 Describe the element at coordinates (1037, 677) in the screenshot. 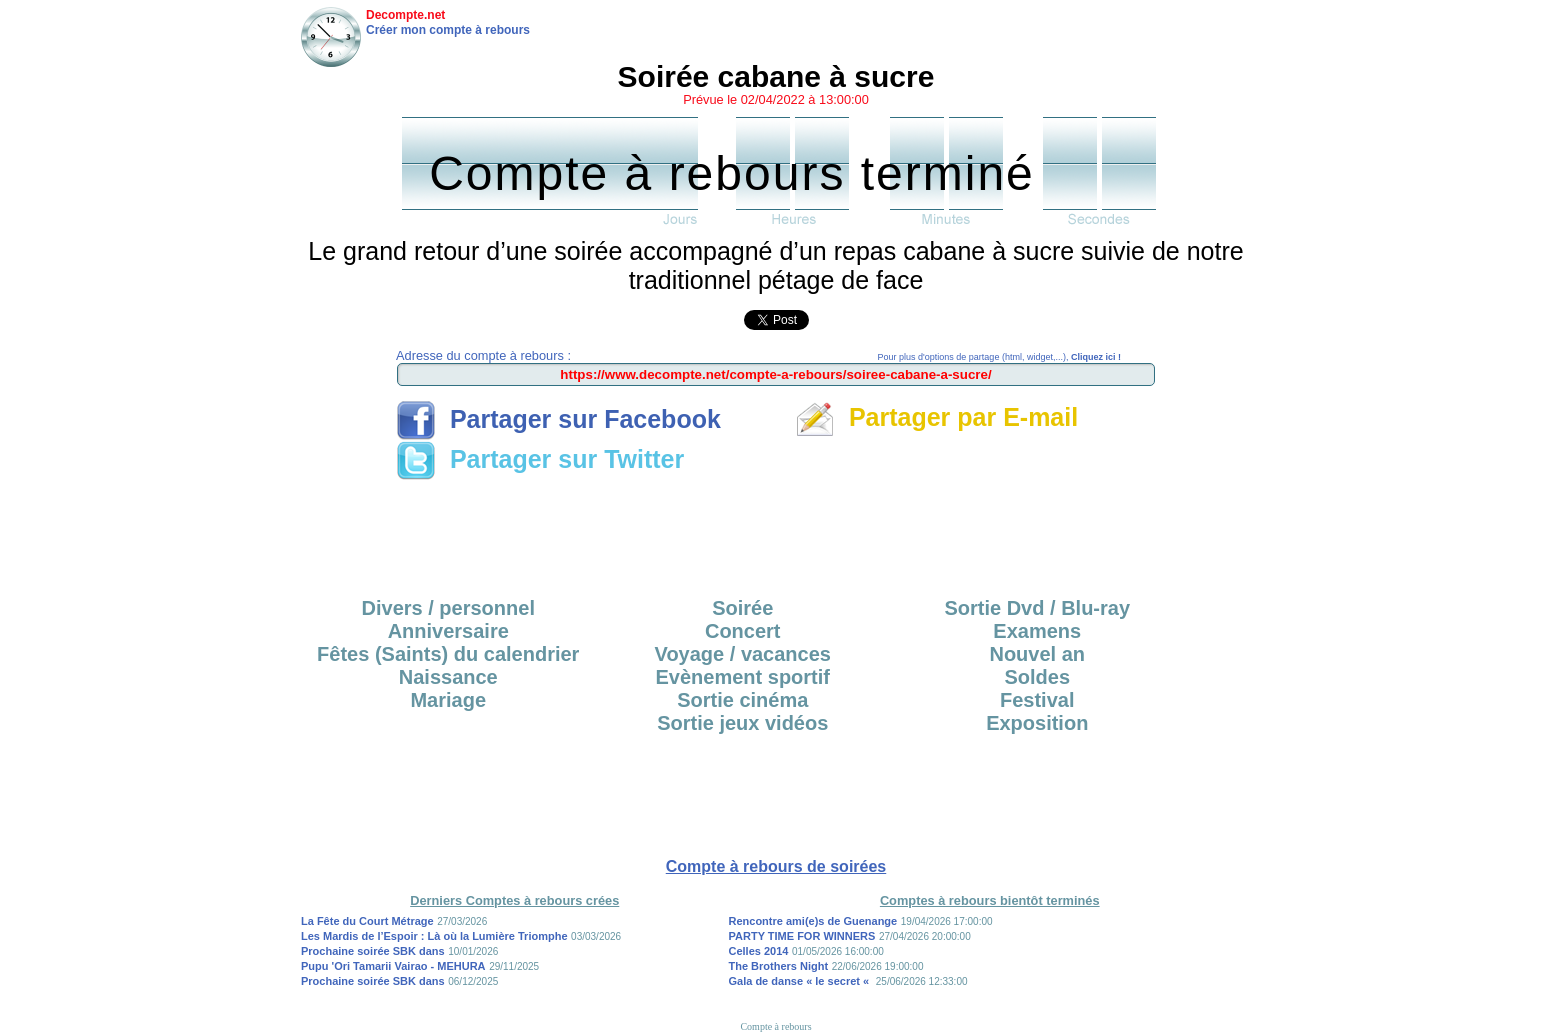

I see `Soldes` at that location.